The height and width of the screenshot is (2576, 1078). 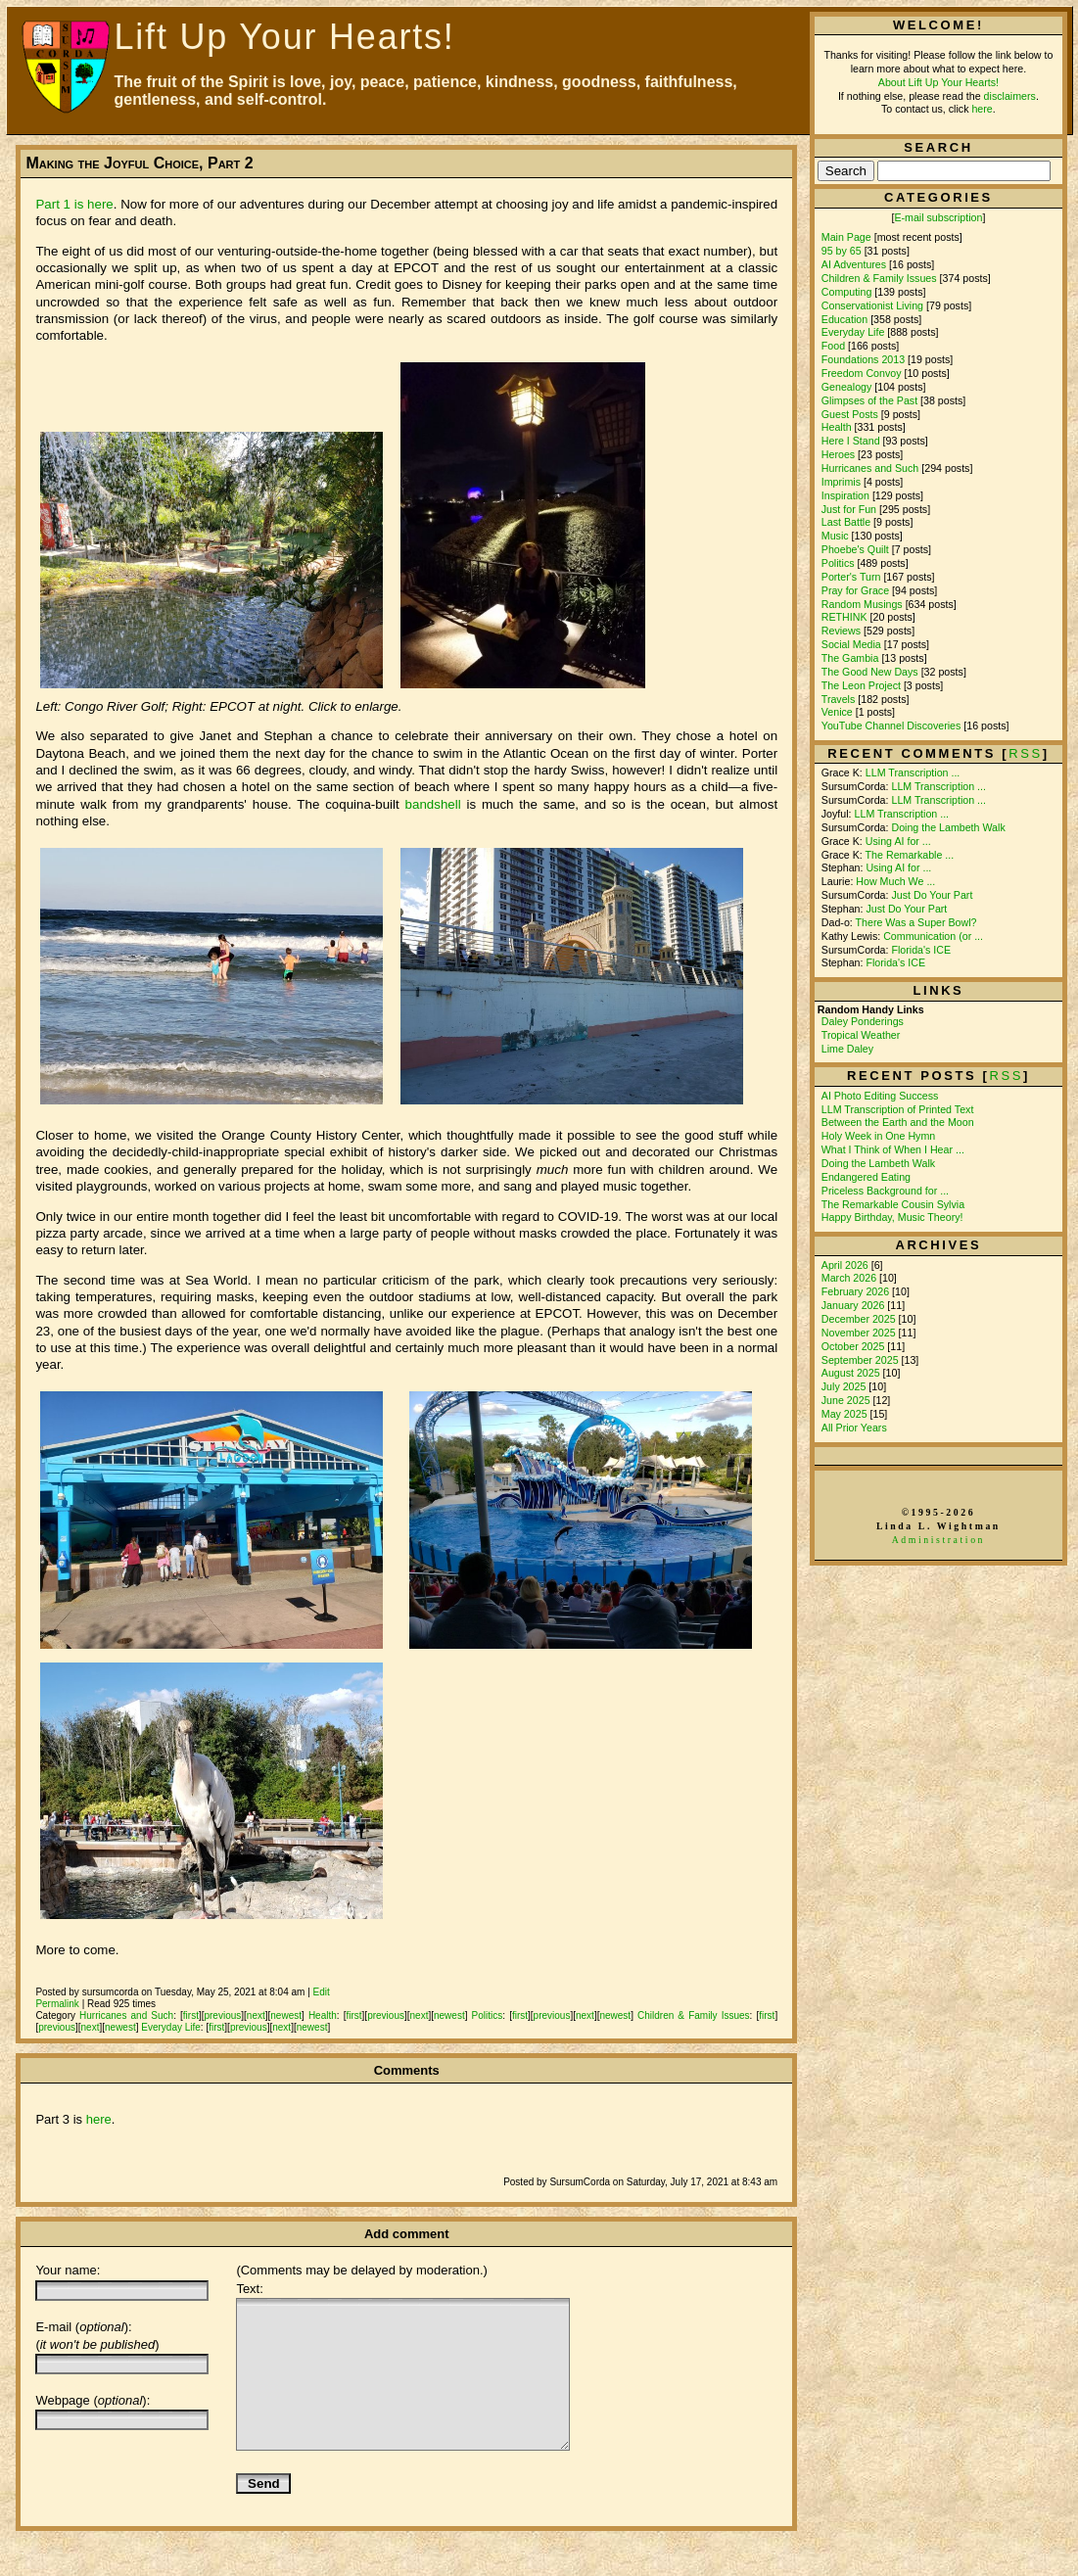 What do you see at coordinates (878, 1136) in the screenshot?
I see `Holy Week in One Hymn` at bounding box center [878, 1136].